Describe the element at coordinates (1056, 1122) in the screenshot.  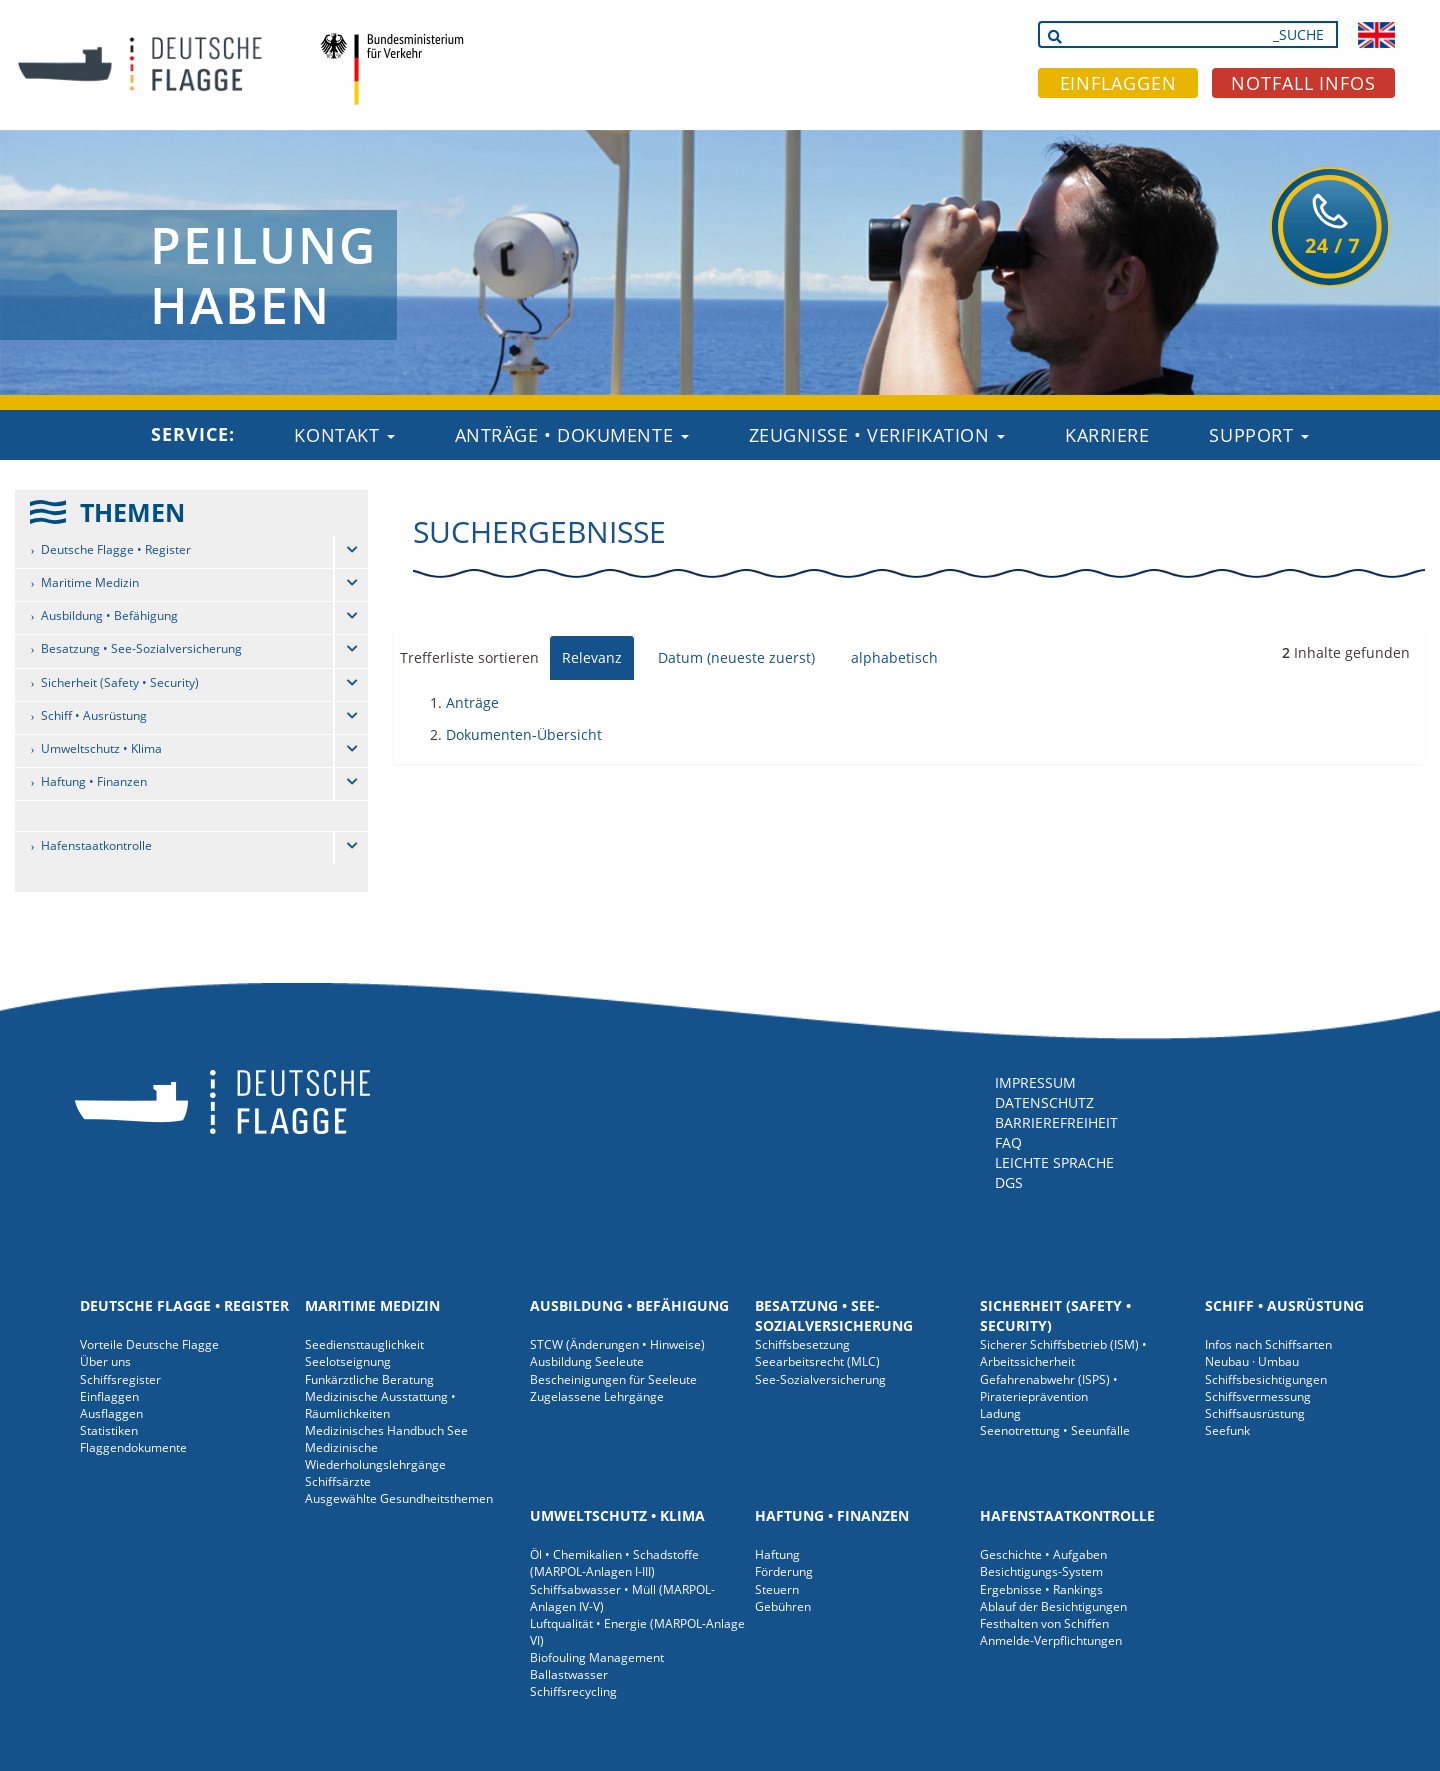
I see `BARRIEREFREIHEIT` at that location.